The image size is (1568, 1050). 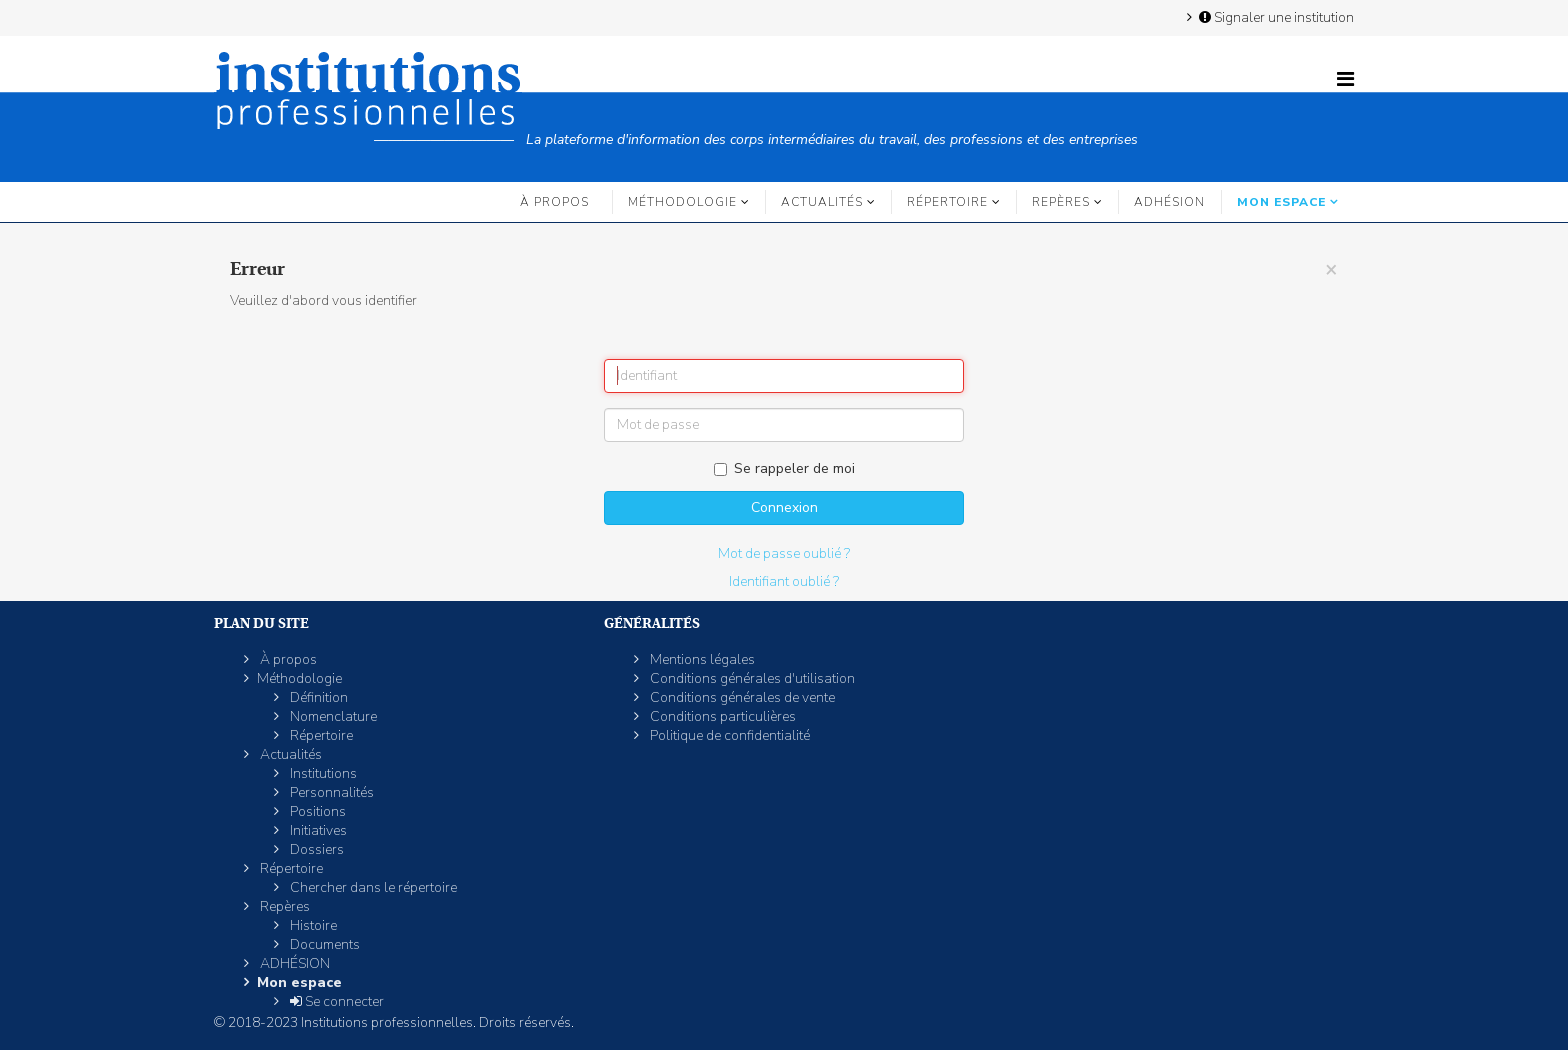 What do you see at coordinates (784, 553) in the screenshot?
I see `Mot de passe oublié ?` at bounding box center [784, 553].